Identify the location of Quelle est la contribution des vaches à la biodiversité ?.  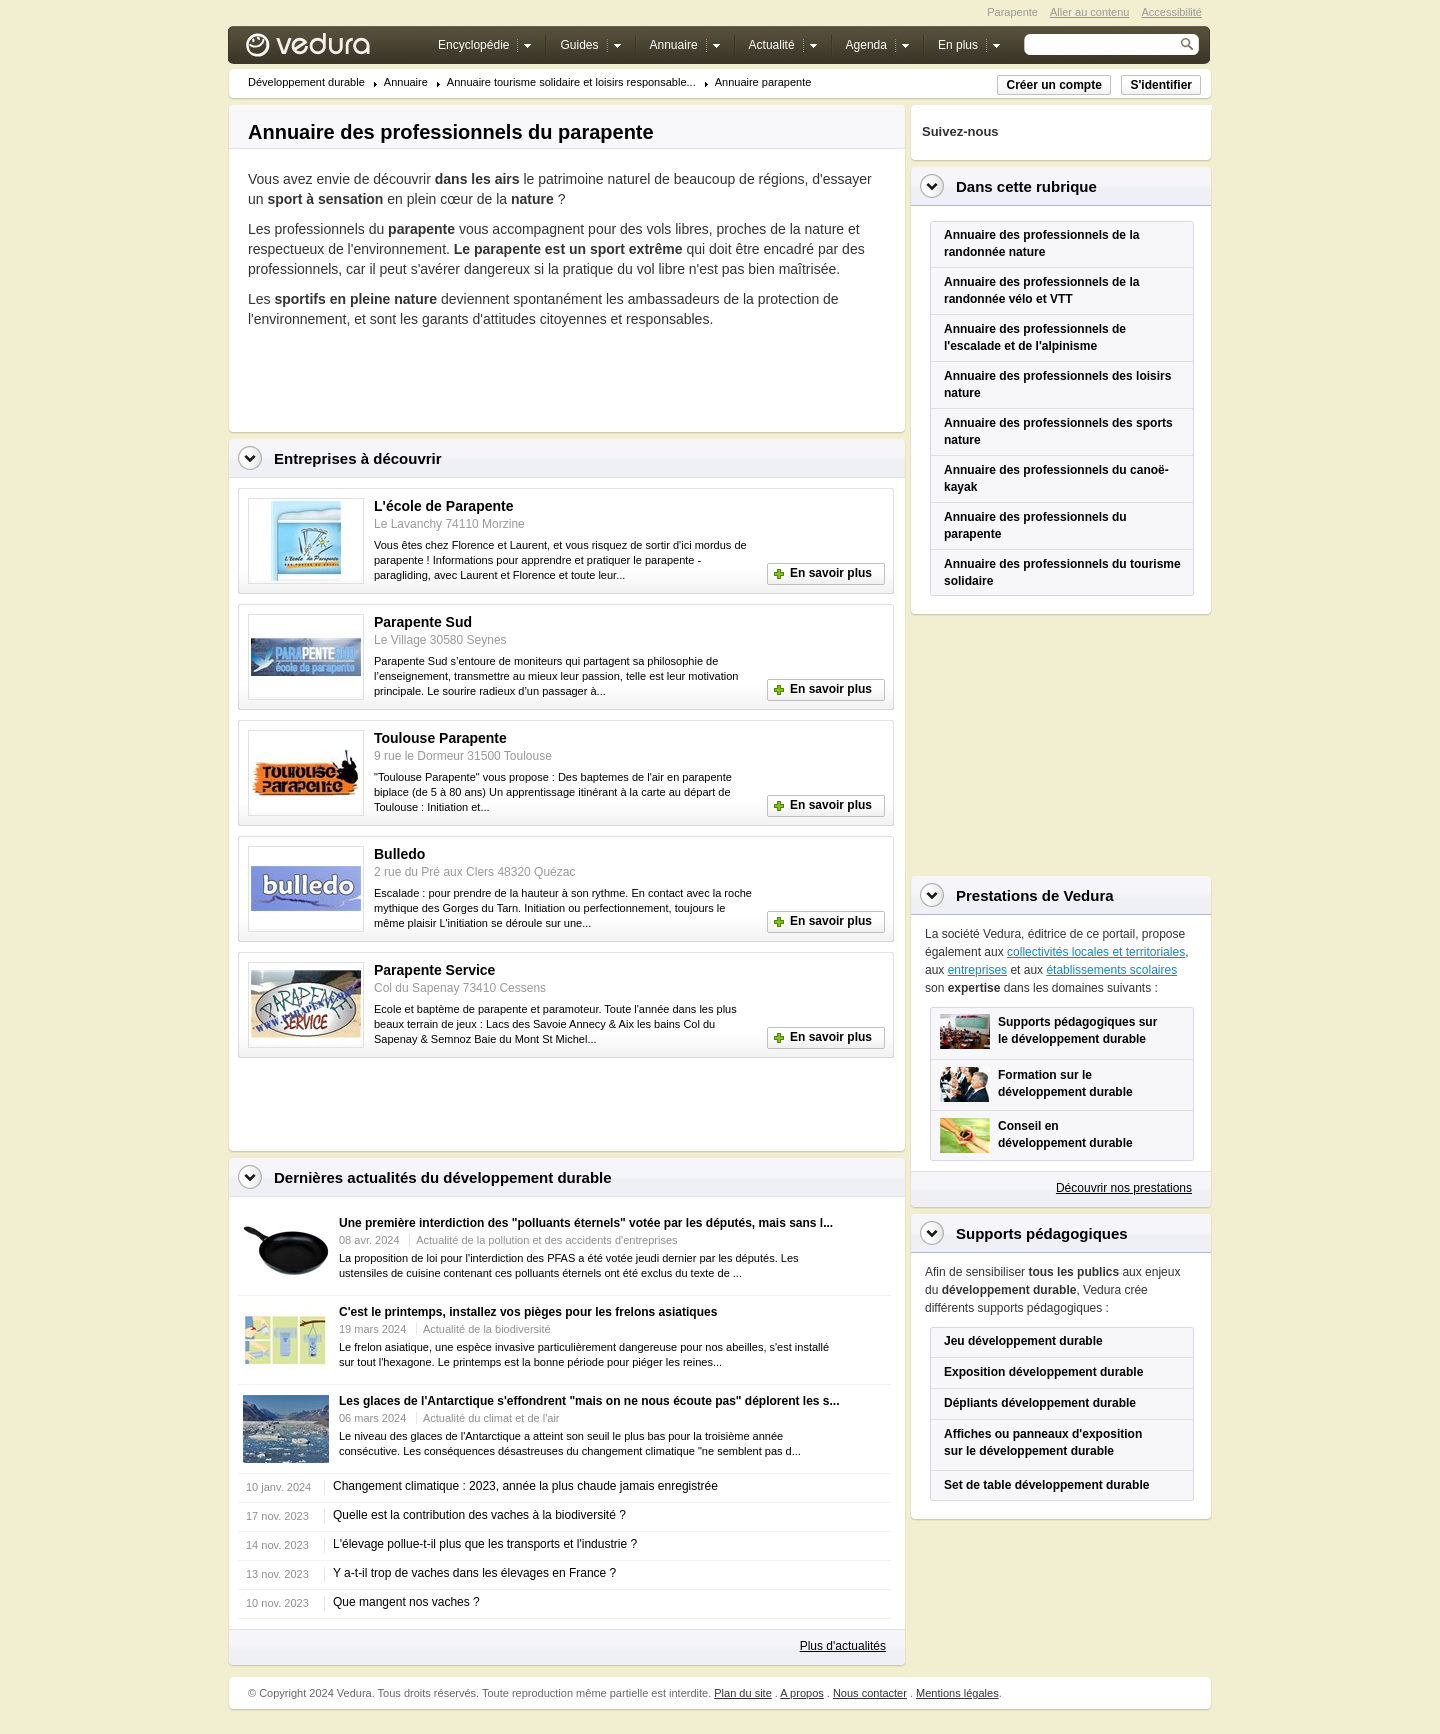
(479, 1515).